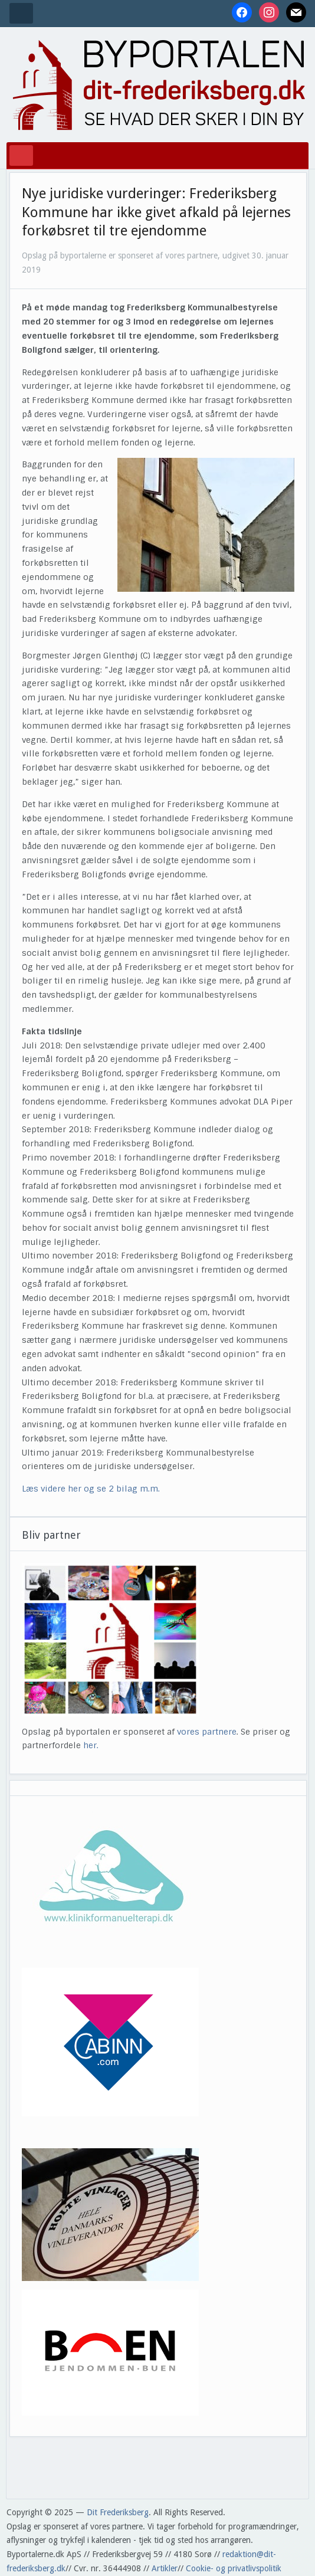  What do you see at coordinates (118, 2512) in the screenshot?
I see `Dit Frederiksberg` at bounding box center [118, 2512].